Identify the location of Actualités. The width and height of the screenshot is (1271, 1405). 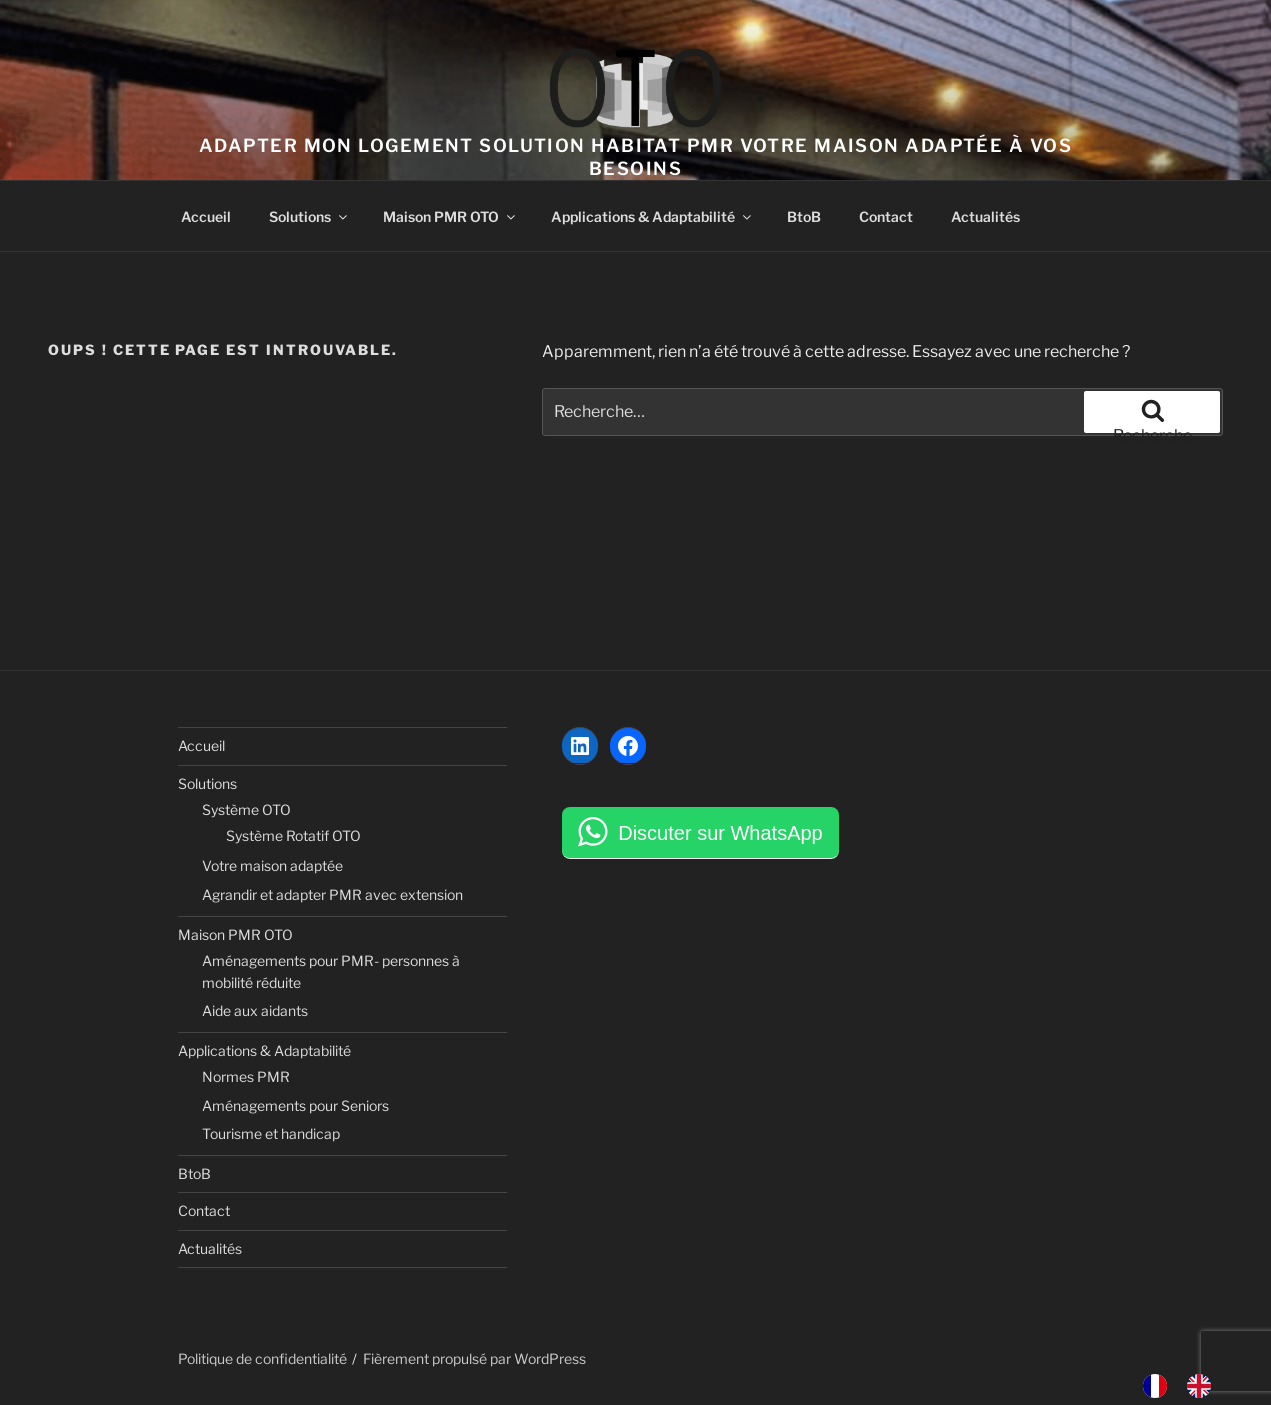
(985, 216).